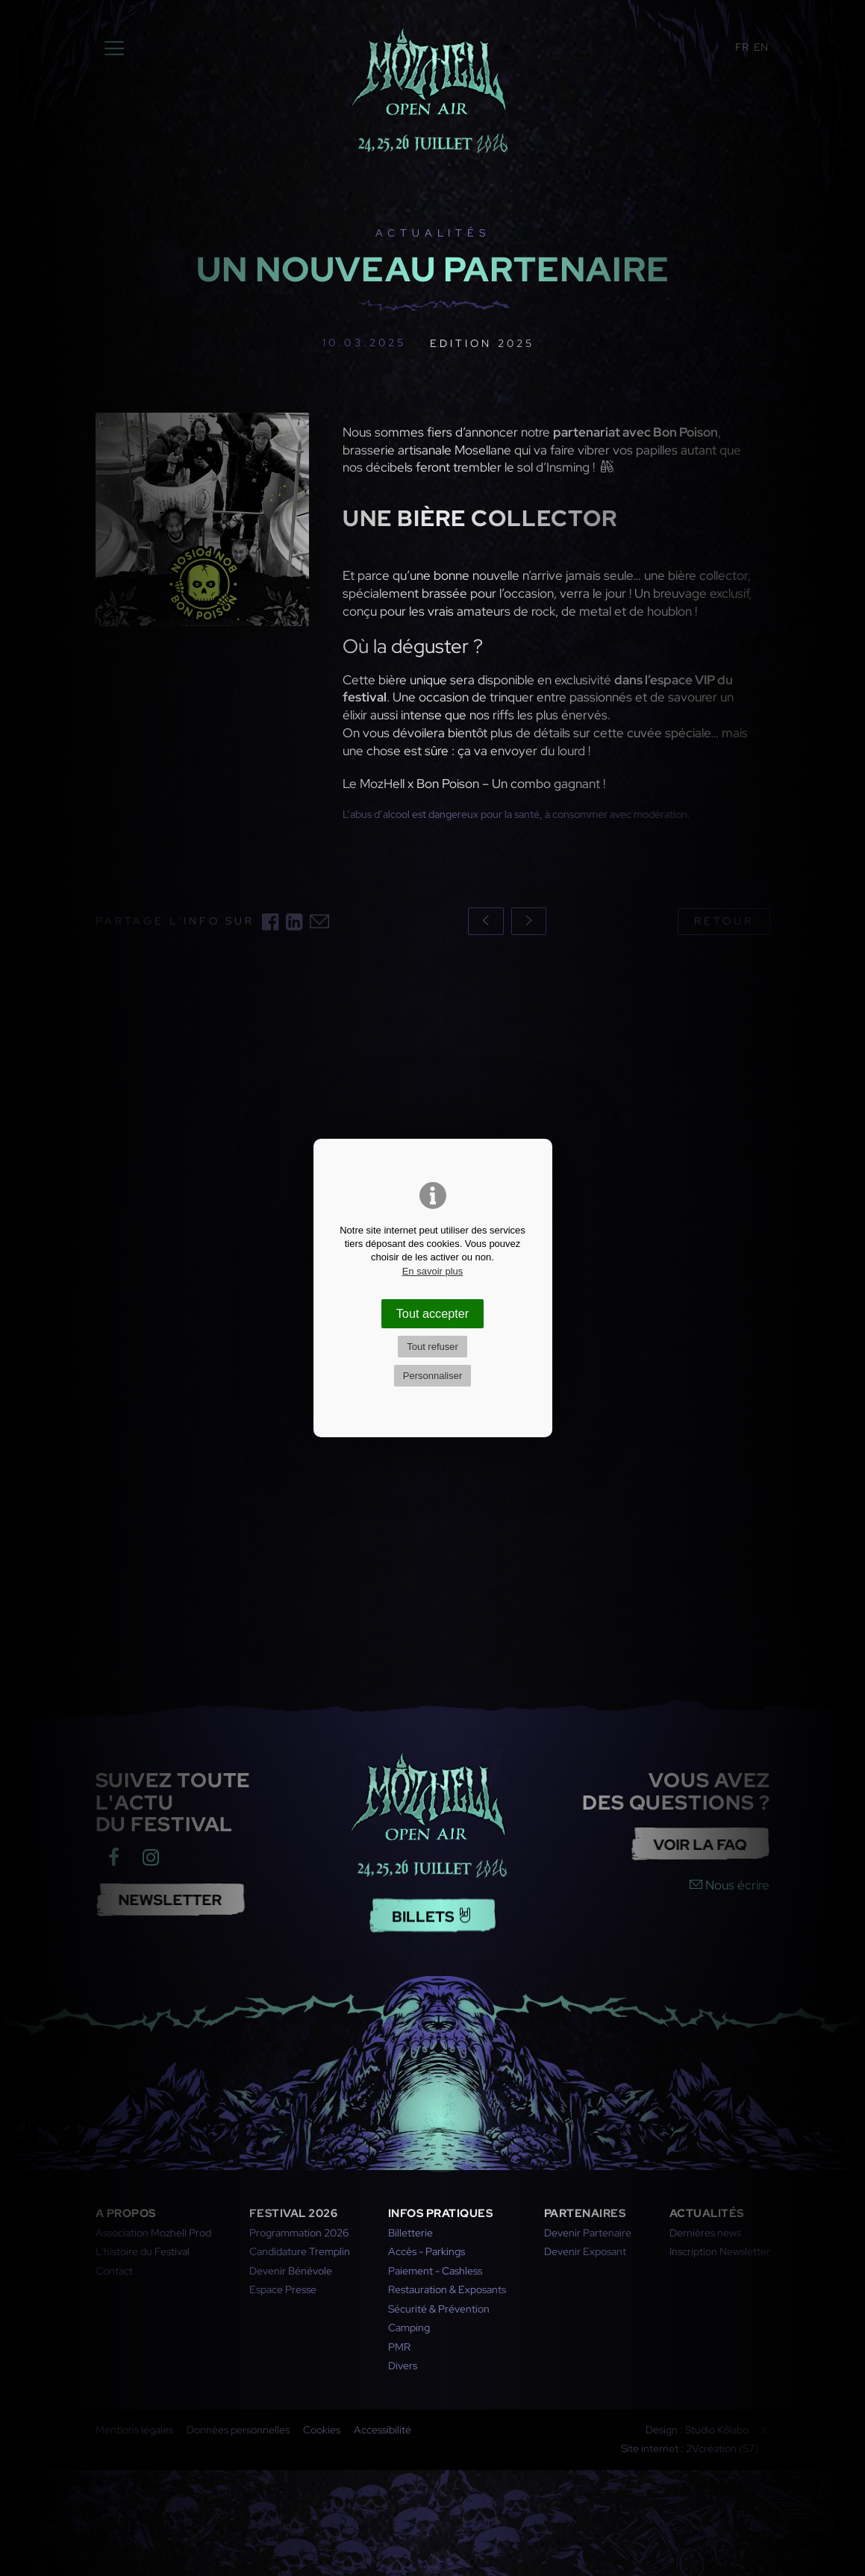  I want to click on Partenaires, so click(585, 2213).